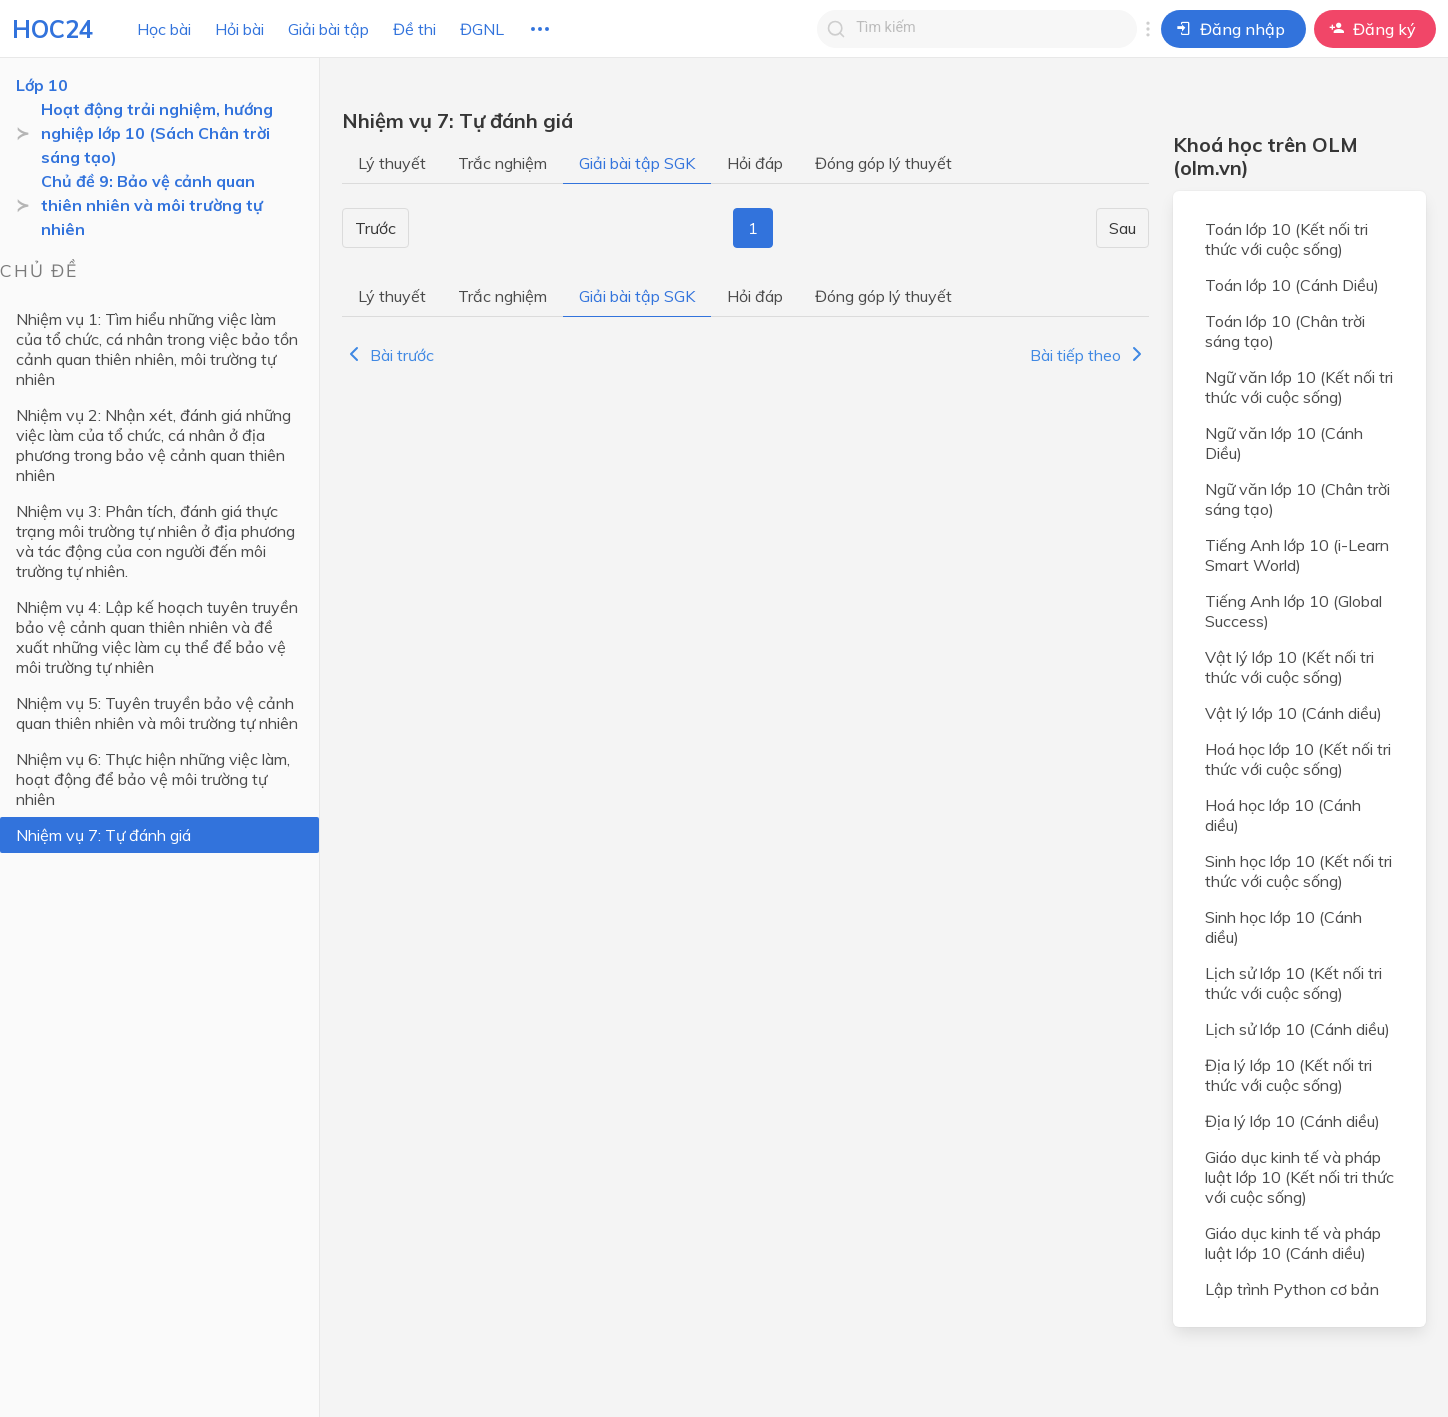  I want to click on Giáo dục kinh tế và pháp luật lớp 10 (Kết nối tri thức với cuộc sống), so click(1299, 1177).